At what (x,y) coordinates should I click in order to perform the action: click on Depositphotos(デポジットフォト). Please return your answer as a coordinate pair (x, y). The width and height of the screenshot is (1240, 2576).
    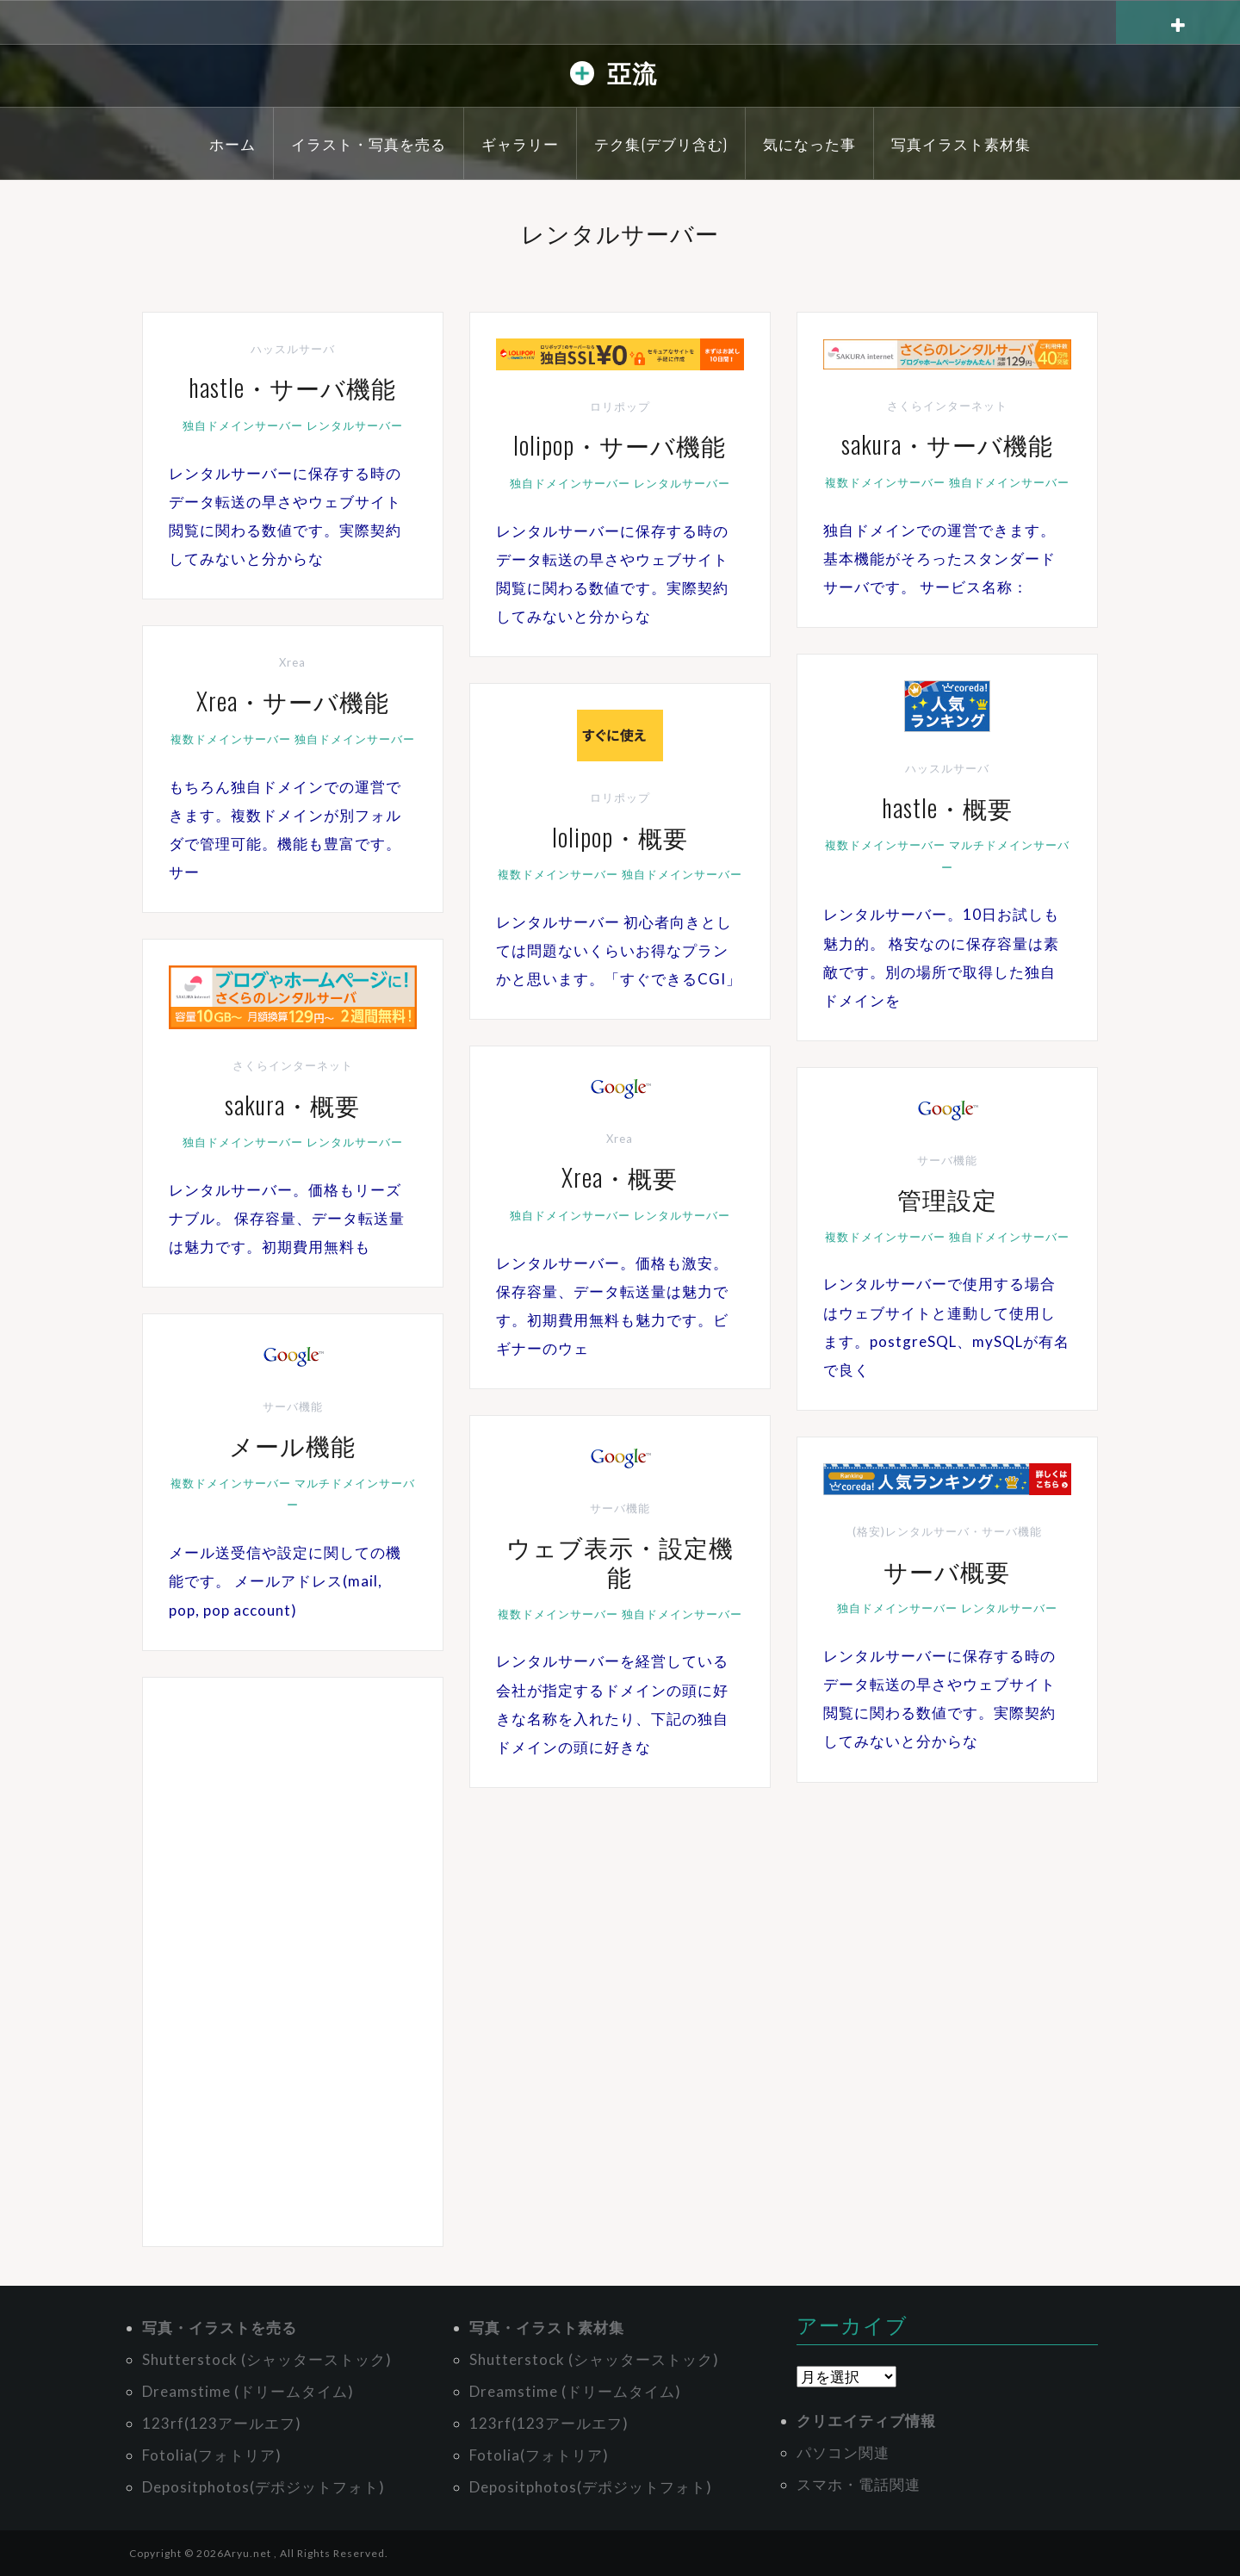
    Looking at the image, I should click on (263, 2487).